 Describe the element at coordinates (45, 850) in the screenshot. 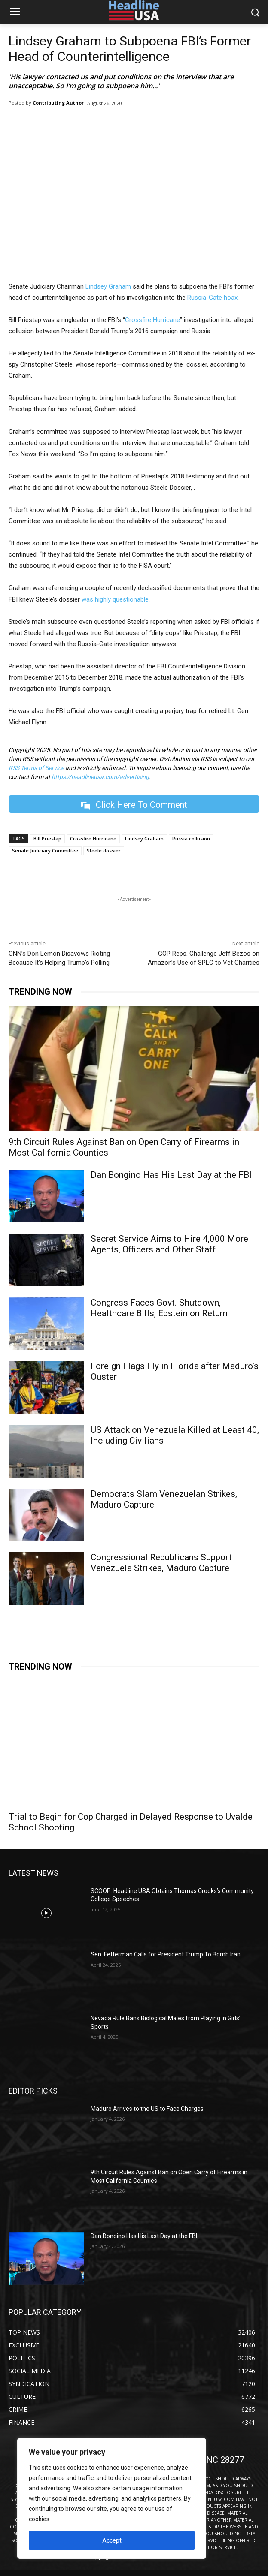

I see `Senate Judiciary Committee` at that location.